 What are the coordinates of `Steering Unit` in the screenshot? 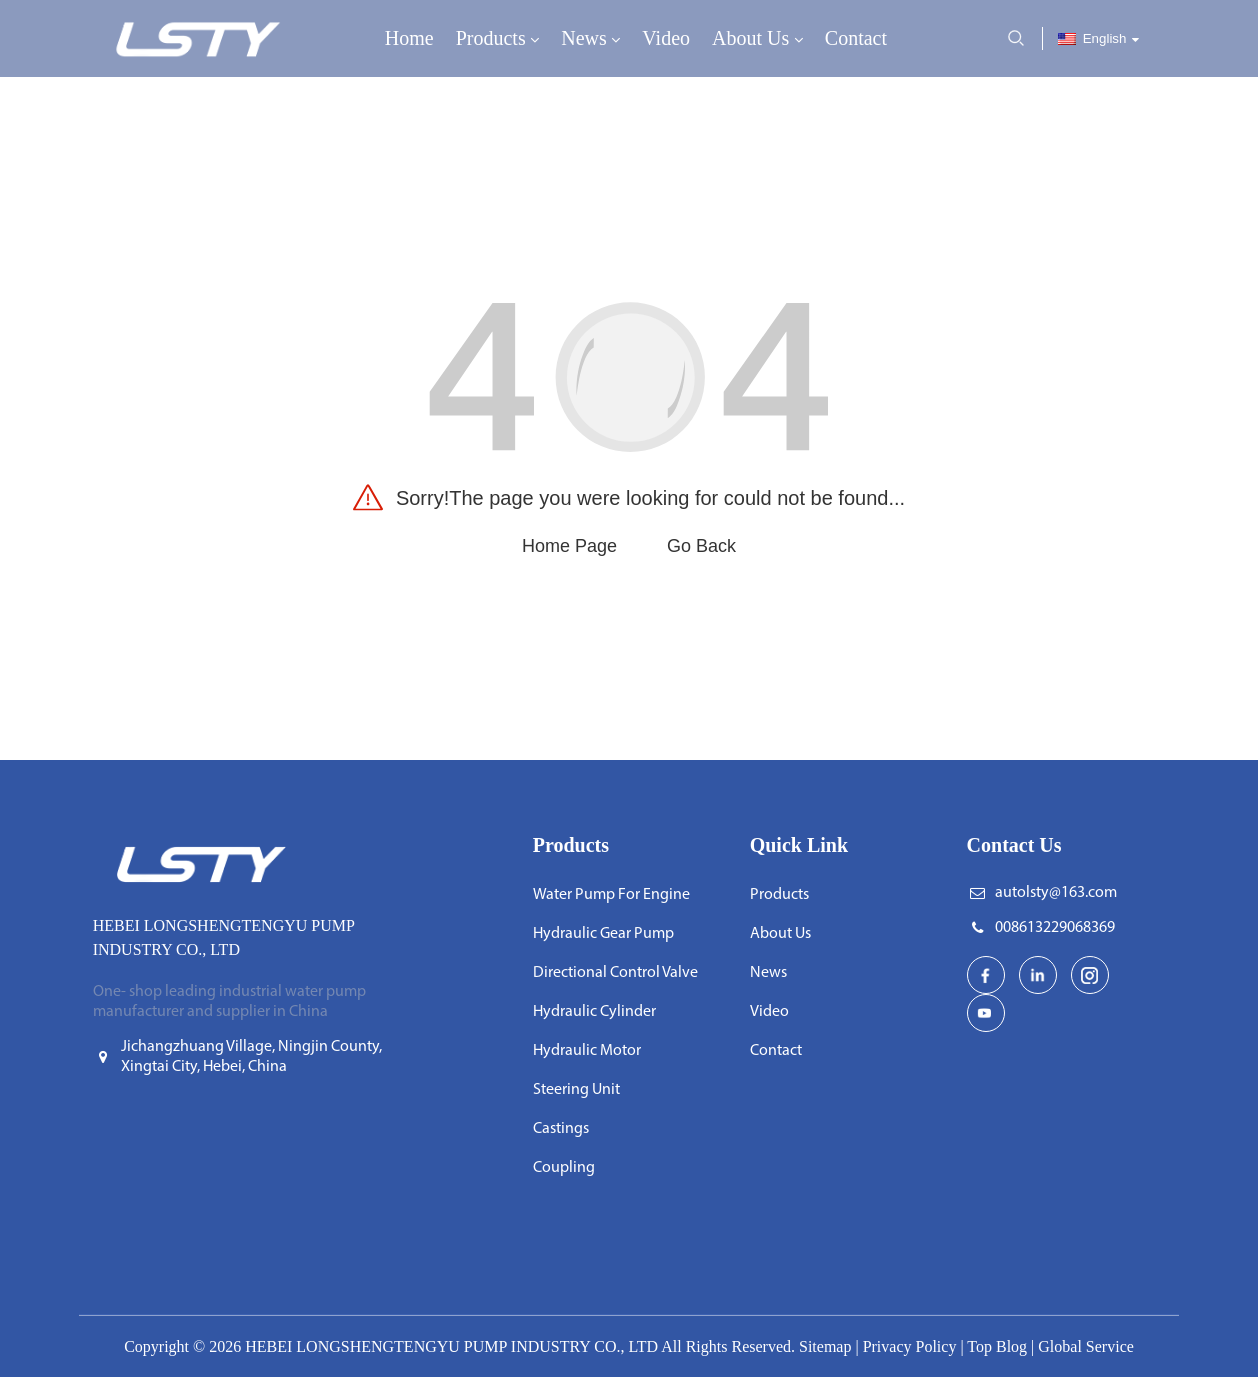 It's located at (576, 1090).